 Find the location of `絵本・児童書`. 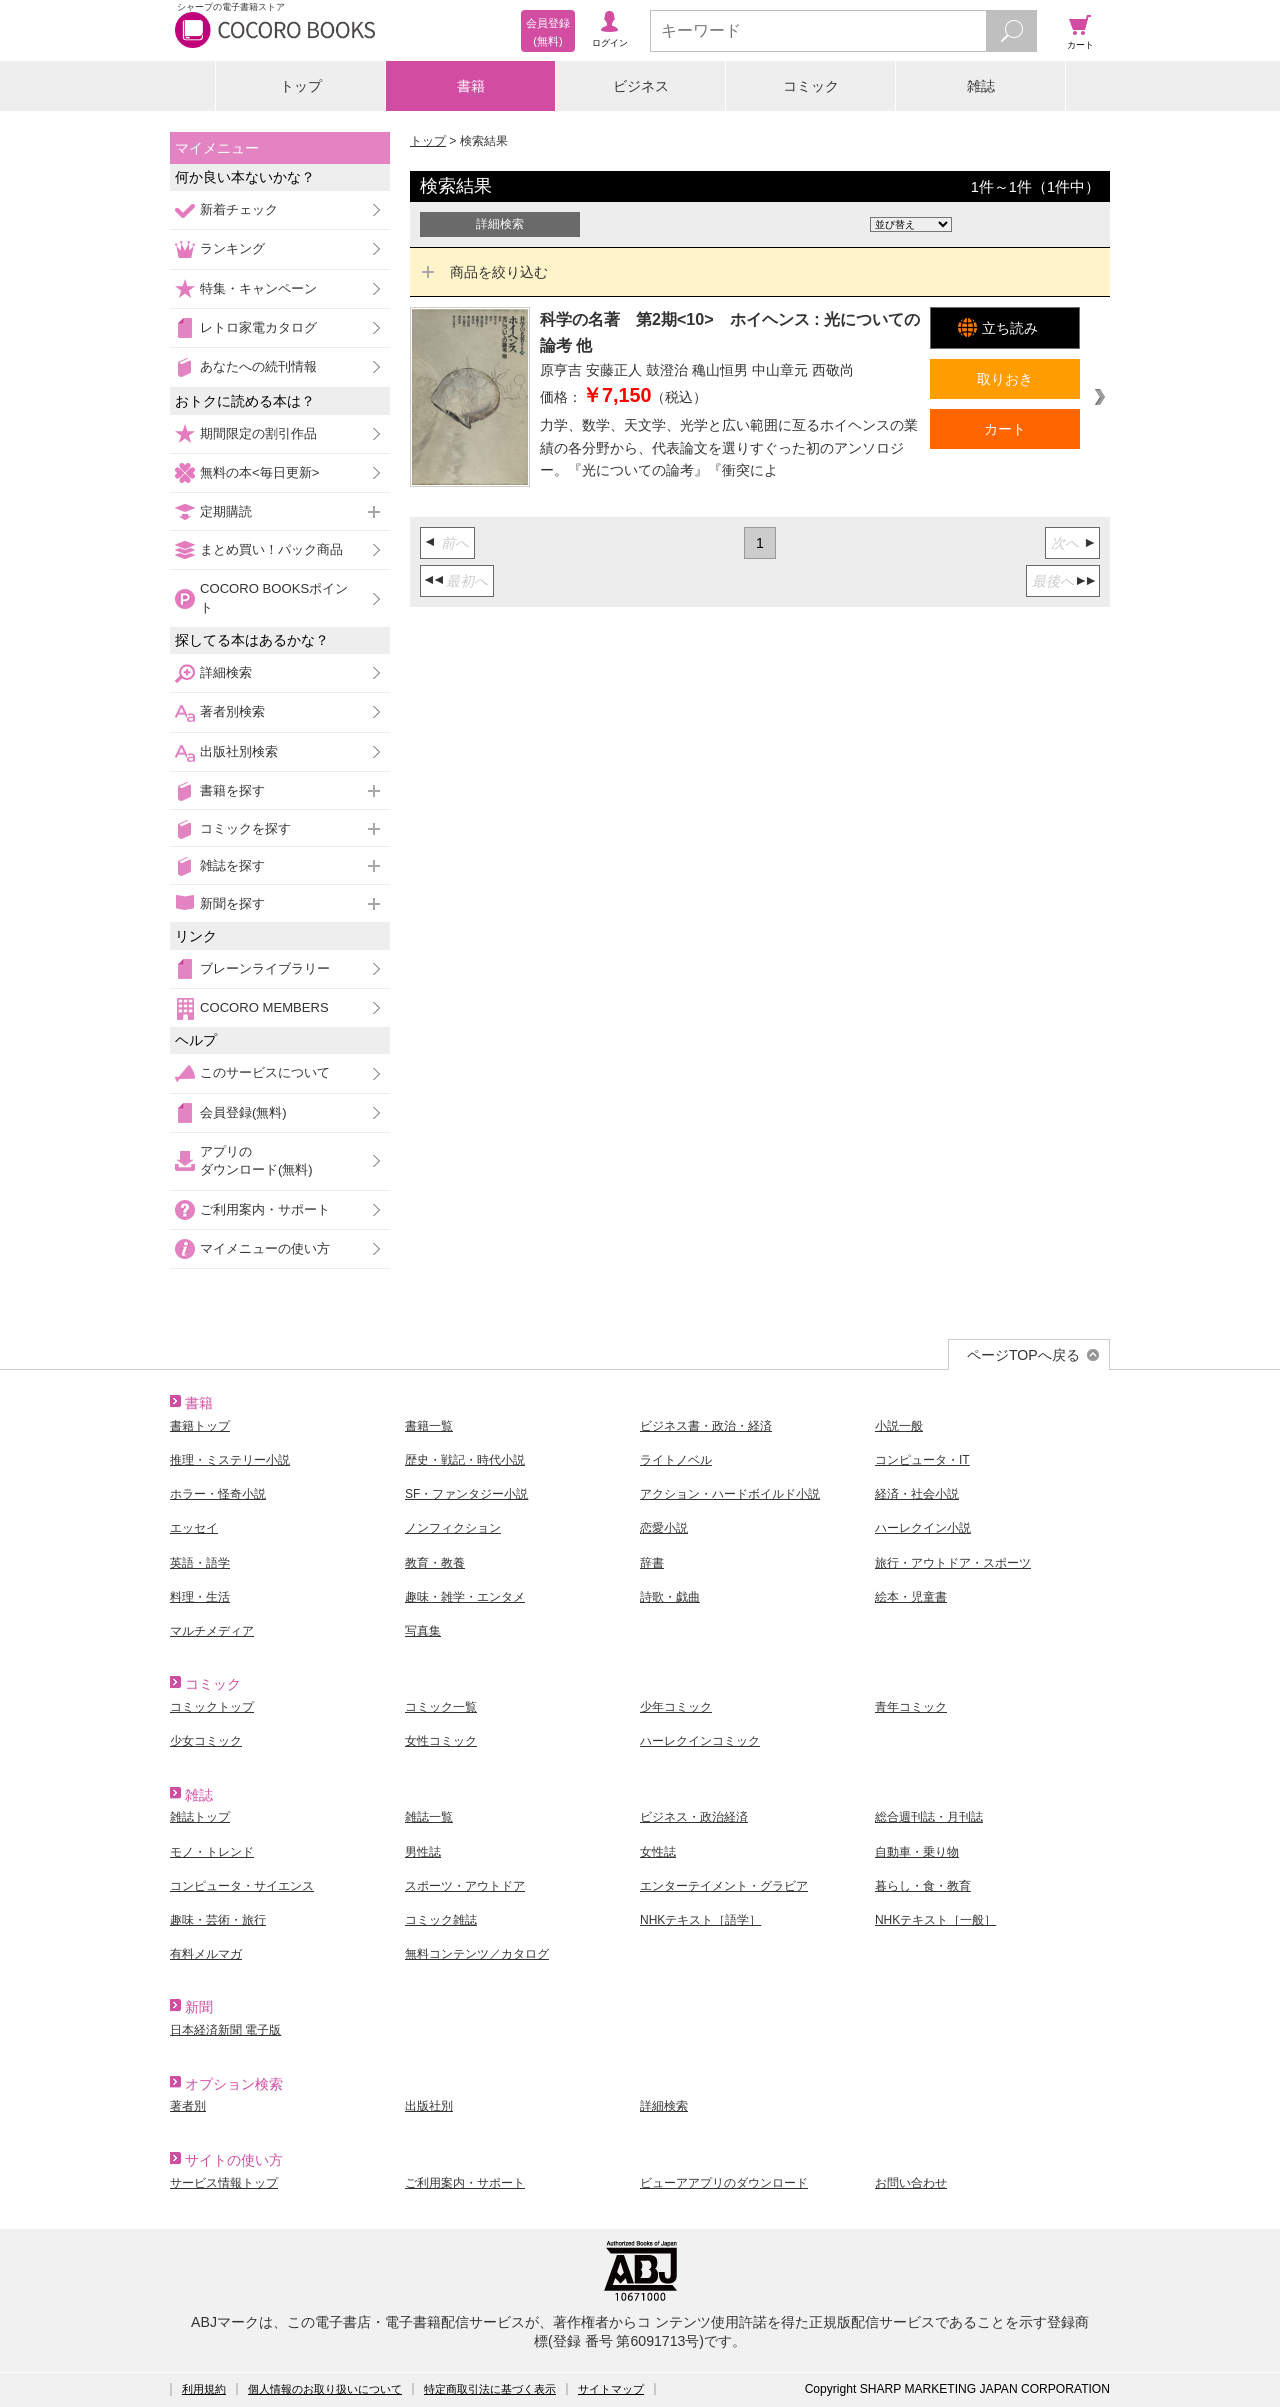

絵本・児童書 is located at coordinates (911, 1597).